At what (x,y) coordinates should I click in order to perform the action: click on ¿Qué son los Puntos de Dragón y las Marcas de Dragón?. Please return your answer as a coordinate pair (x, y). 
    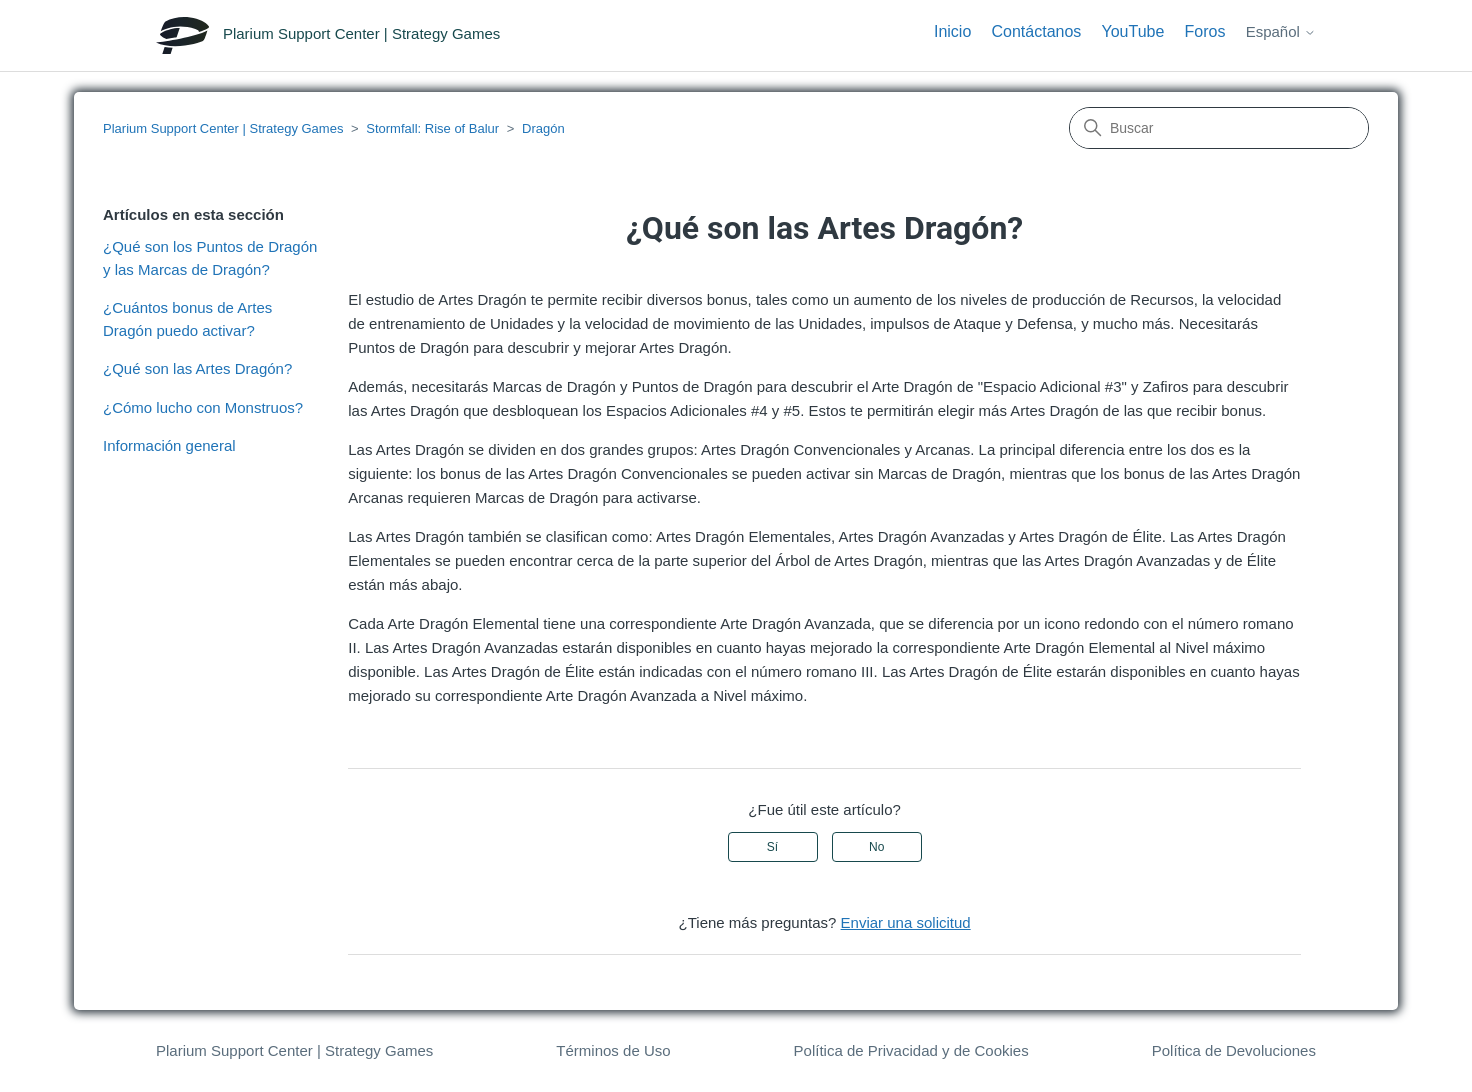
    Looking at the image, I should click on (210, 258).